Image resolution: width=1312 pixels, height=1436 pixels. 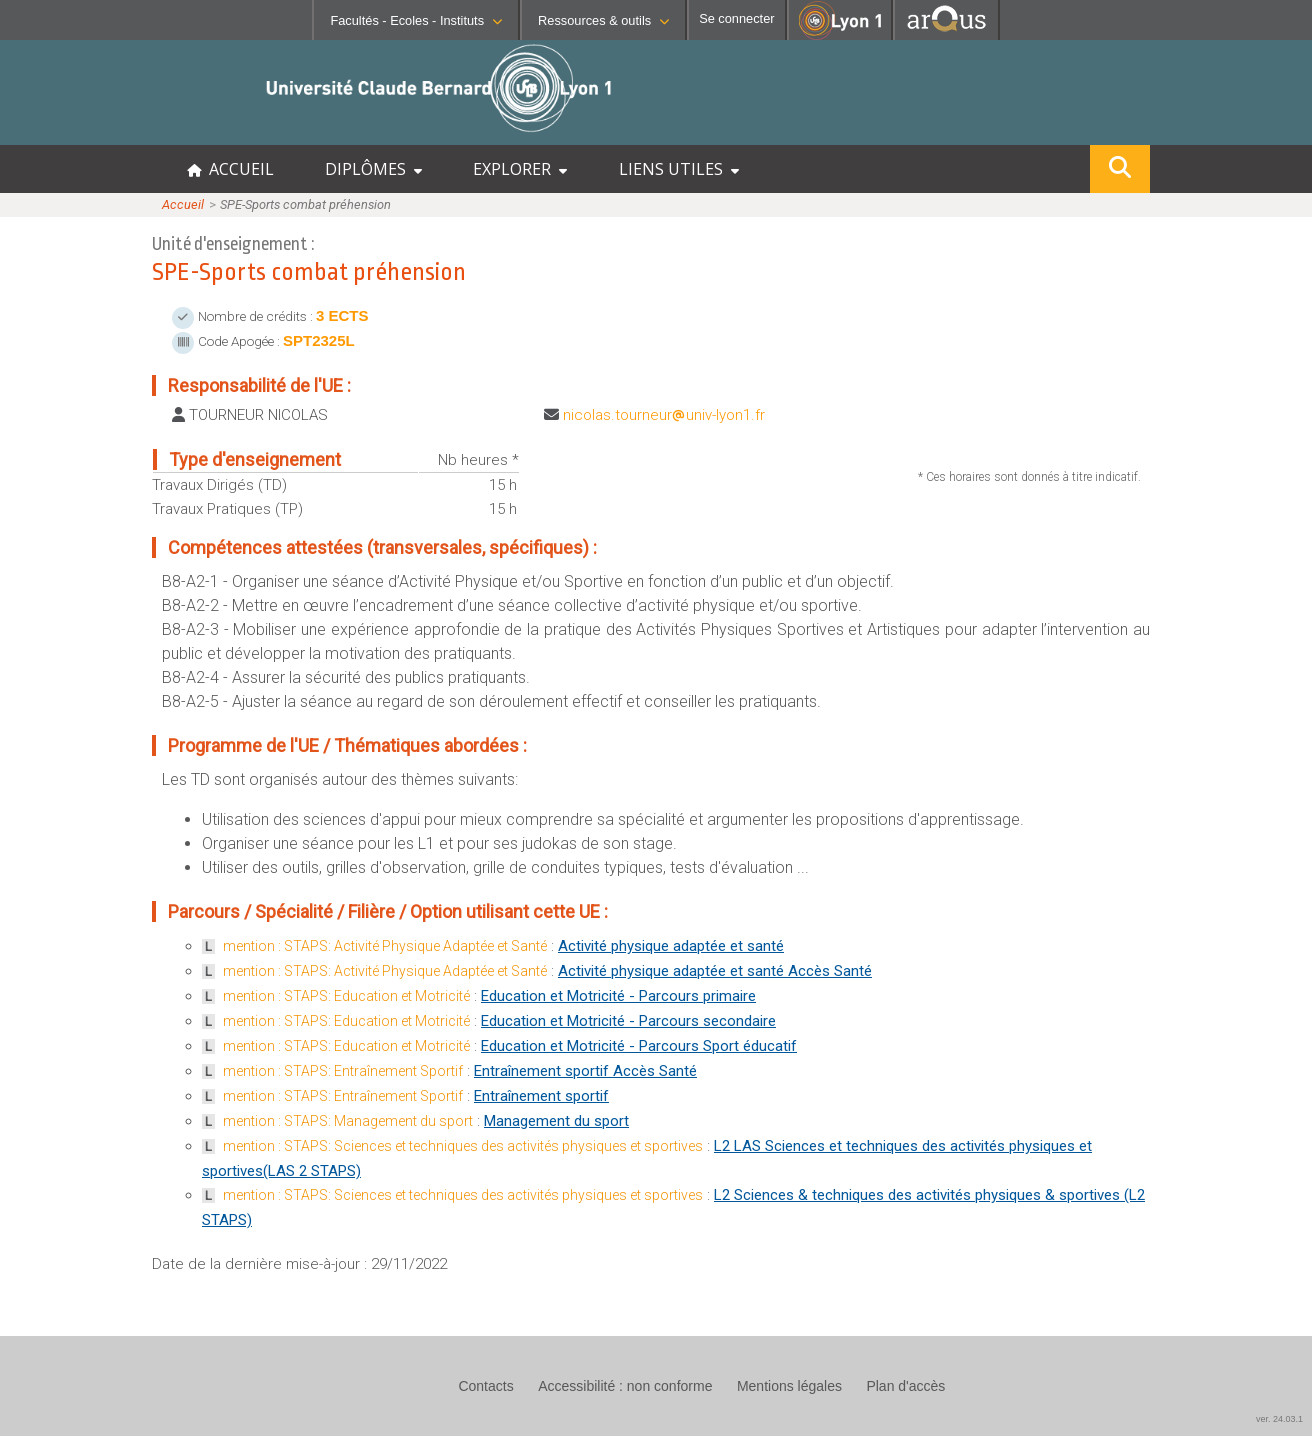 I want to click on Entraînement sportif, so click(x=541, y=1096).